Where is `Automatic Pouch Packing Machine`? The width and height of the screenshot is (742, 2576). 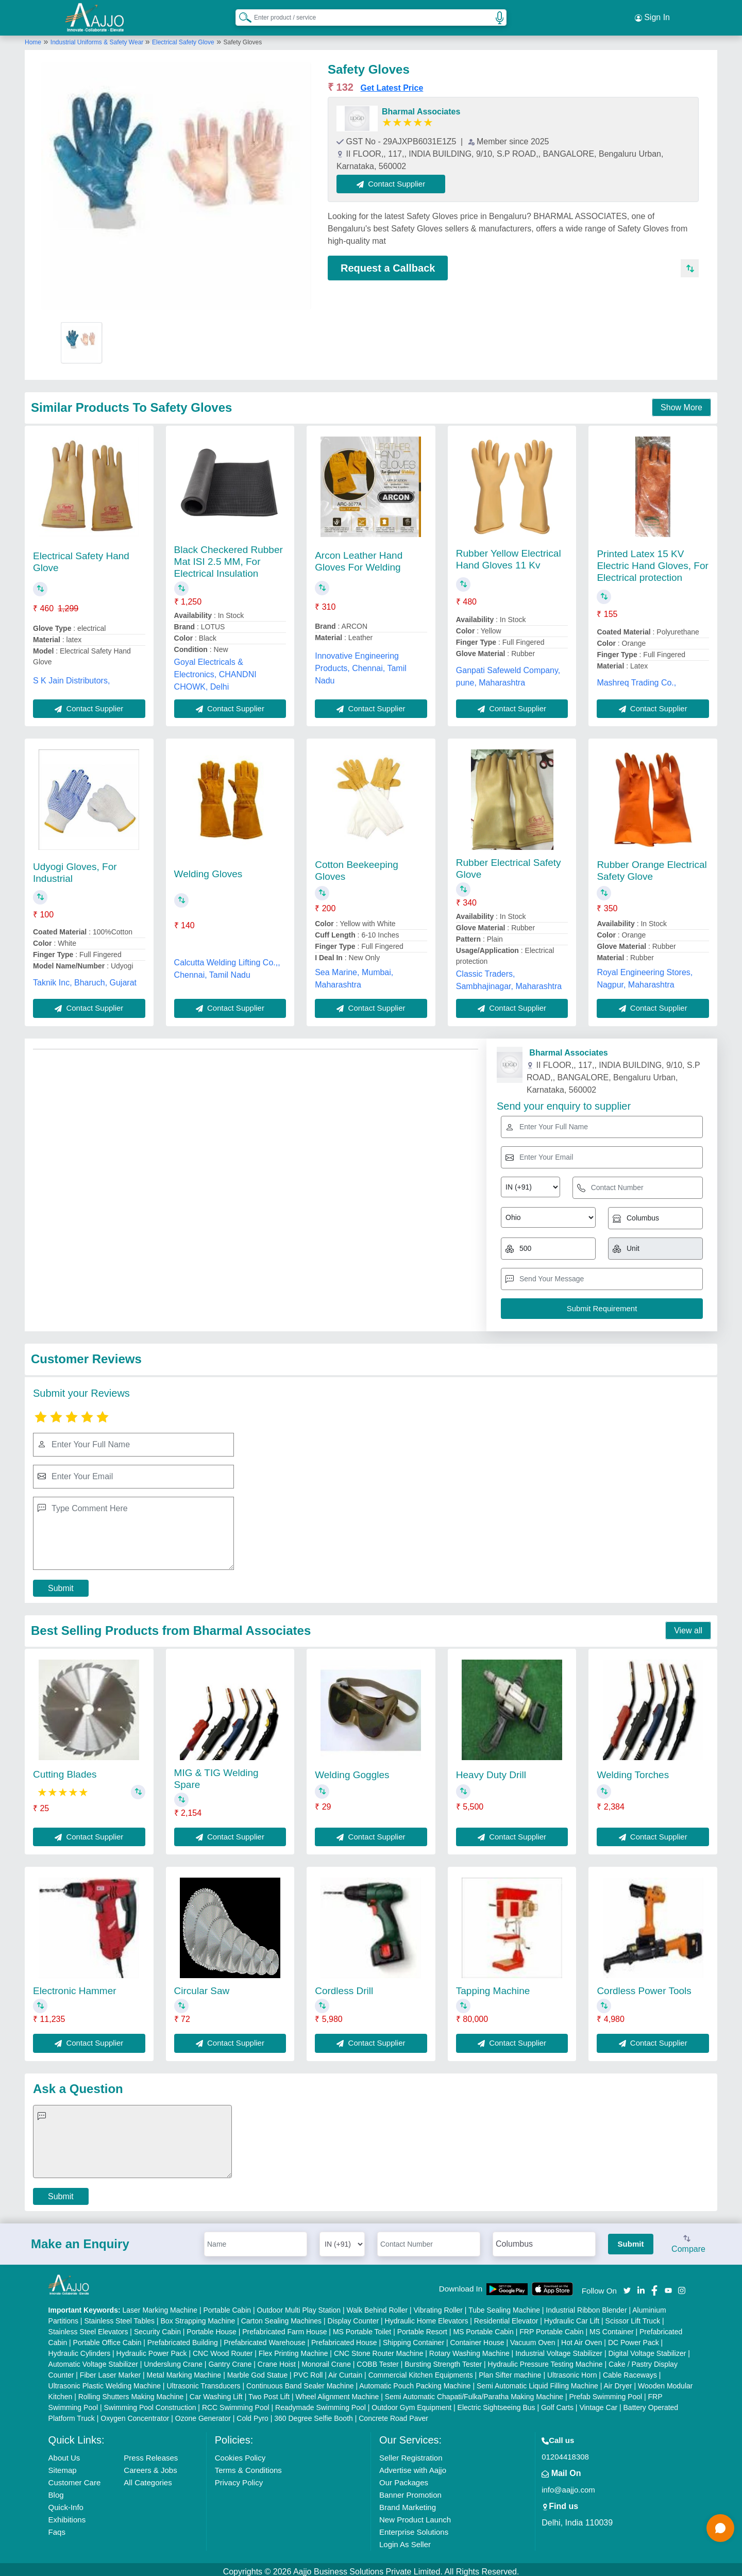 Automatic Pouch Packing Machine is located at coordinates (414, 2381).